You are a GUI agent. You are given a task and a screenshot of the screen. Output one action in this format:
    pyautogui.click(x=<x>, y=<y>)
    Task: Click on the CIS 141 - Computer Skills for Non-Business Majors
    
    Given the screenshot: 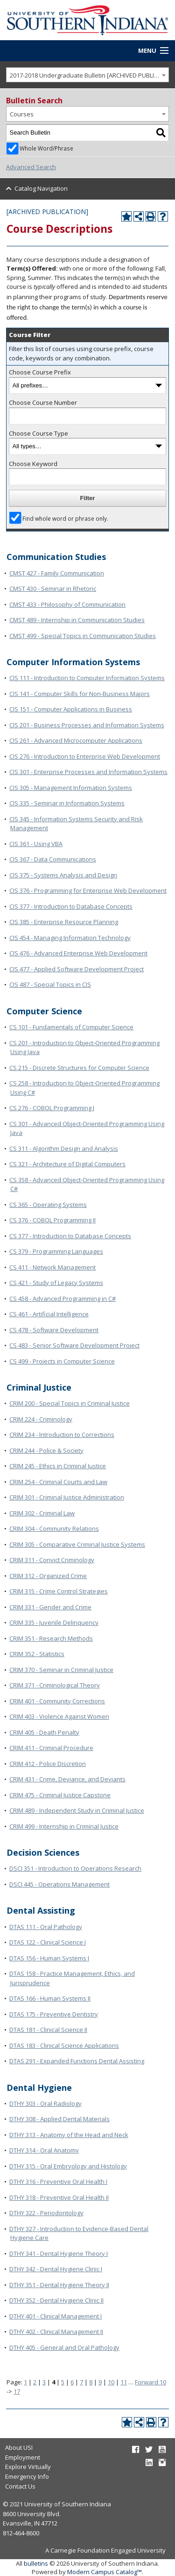 What is the action you would take?
    pyautogui.click(x=79, y=693)
    